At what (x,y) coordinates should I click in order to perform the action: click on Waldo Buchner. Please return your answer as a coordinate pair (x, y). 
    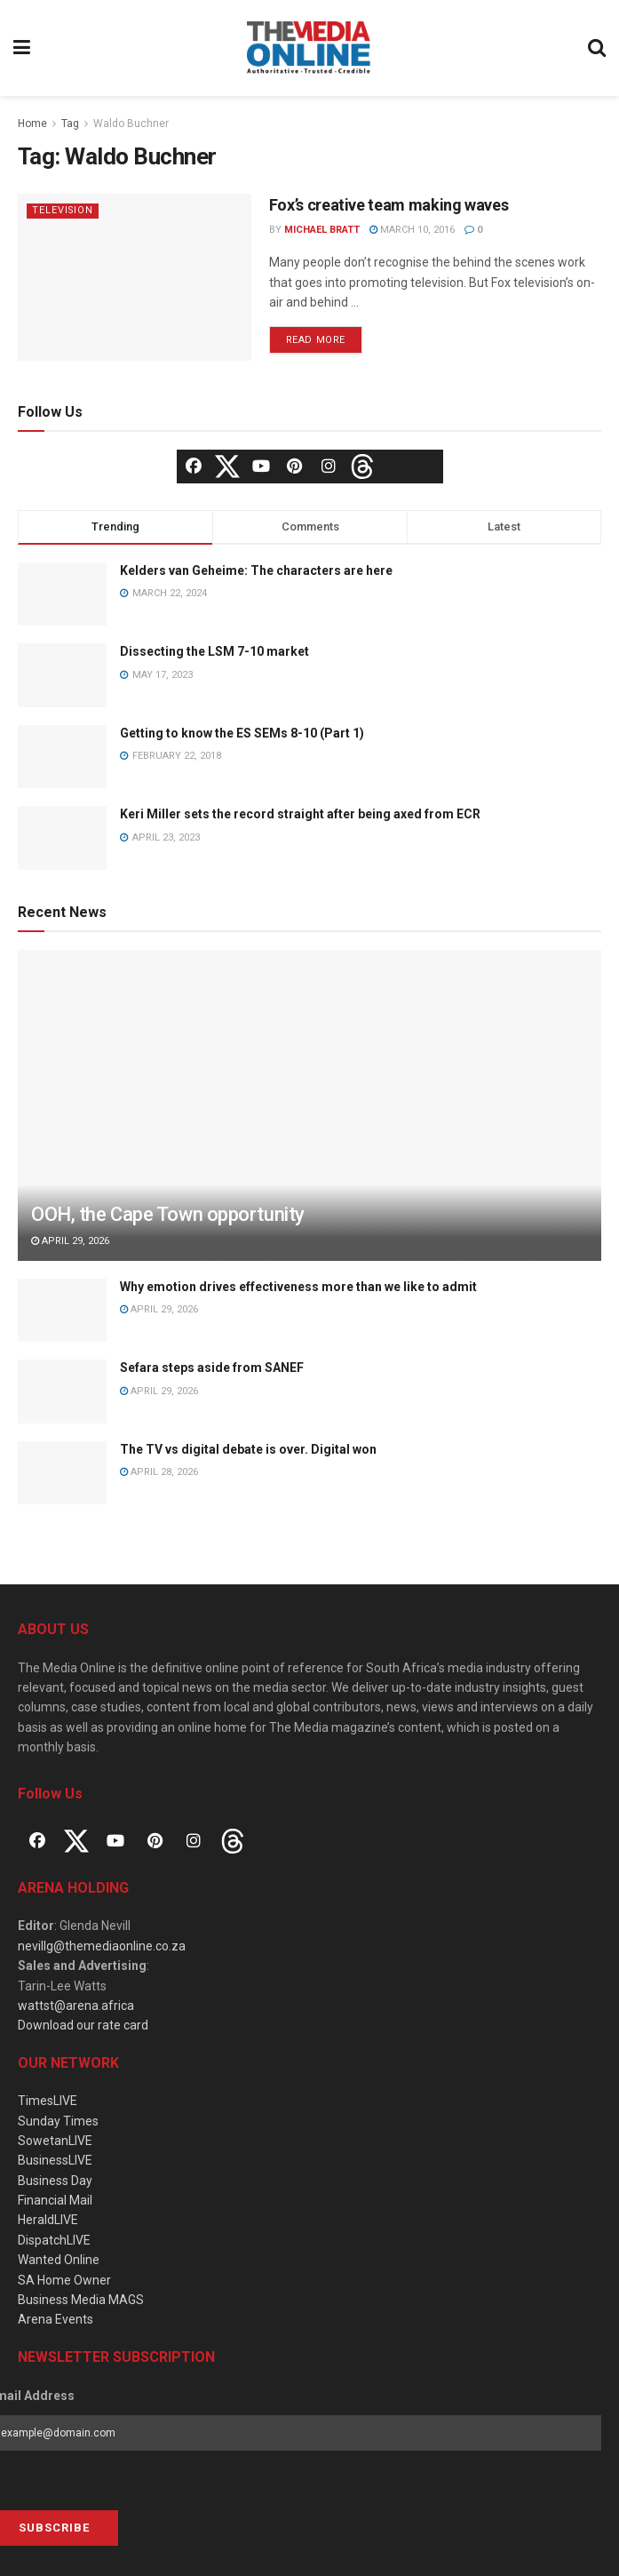
    Looking at the image, I should click on (131, 123).